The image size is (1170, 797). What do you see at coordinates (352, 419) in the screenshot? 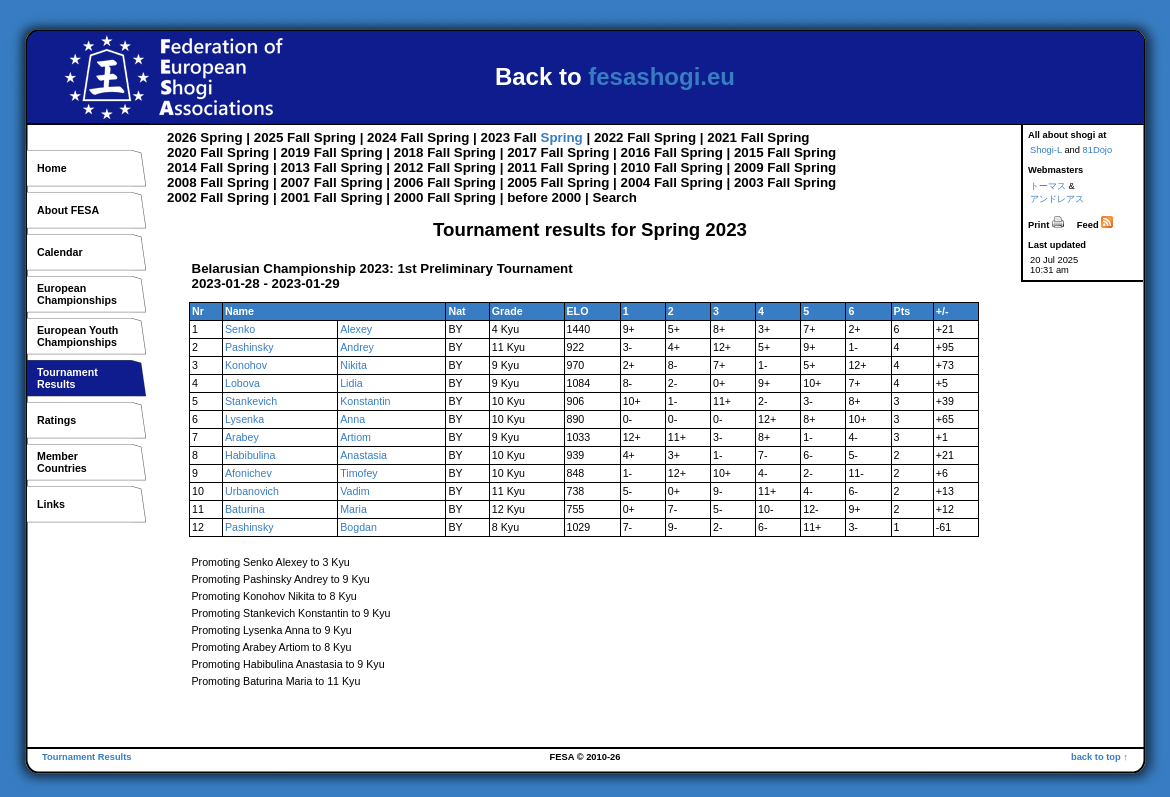
I see `Anna` at bounding box center [352, 419].